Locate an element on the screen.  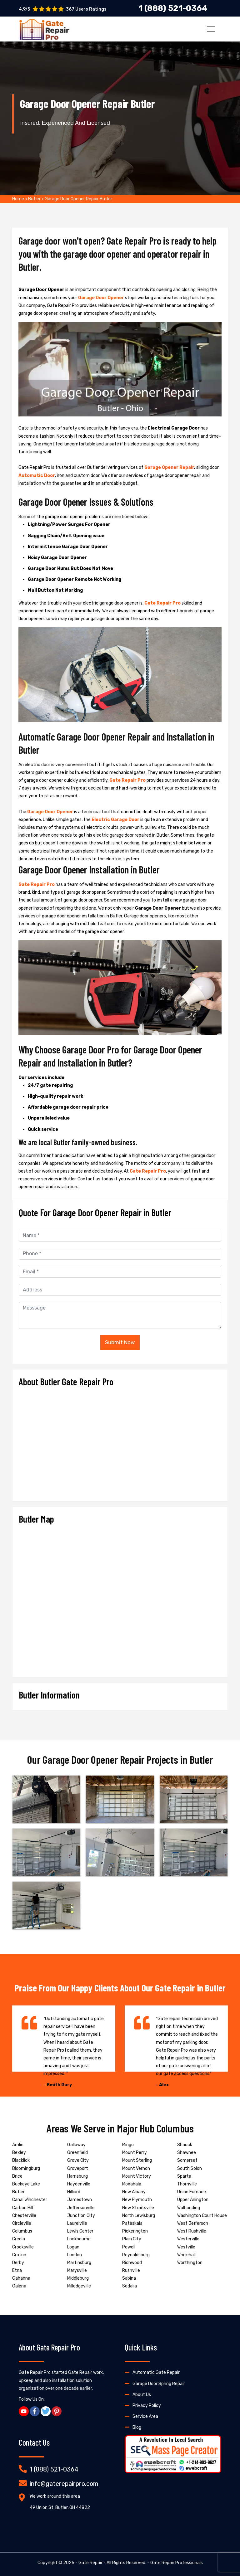
Mount Perry is located at coordinates (134, 2152).